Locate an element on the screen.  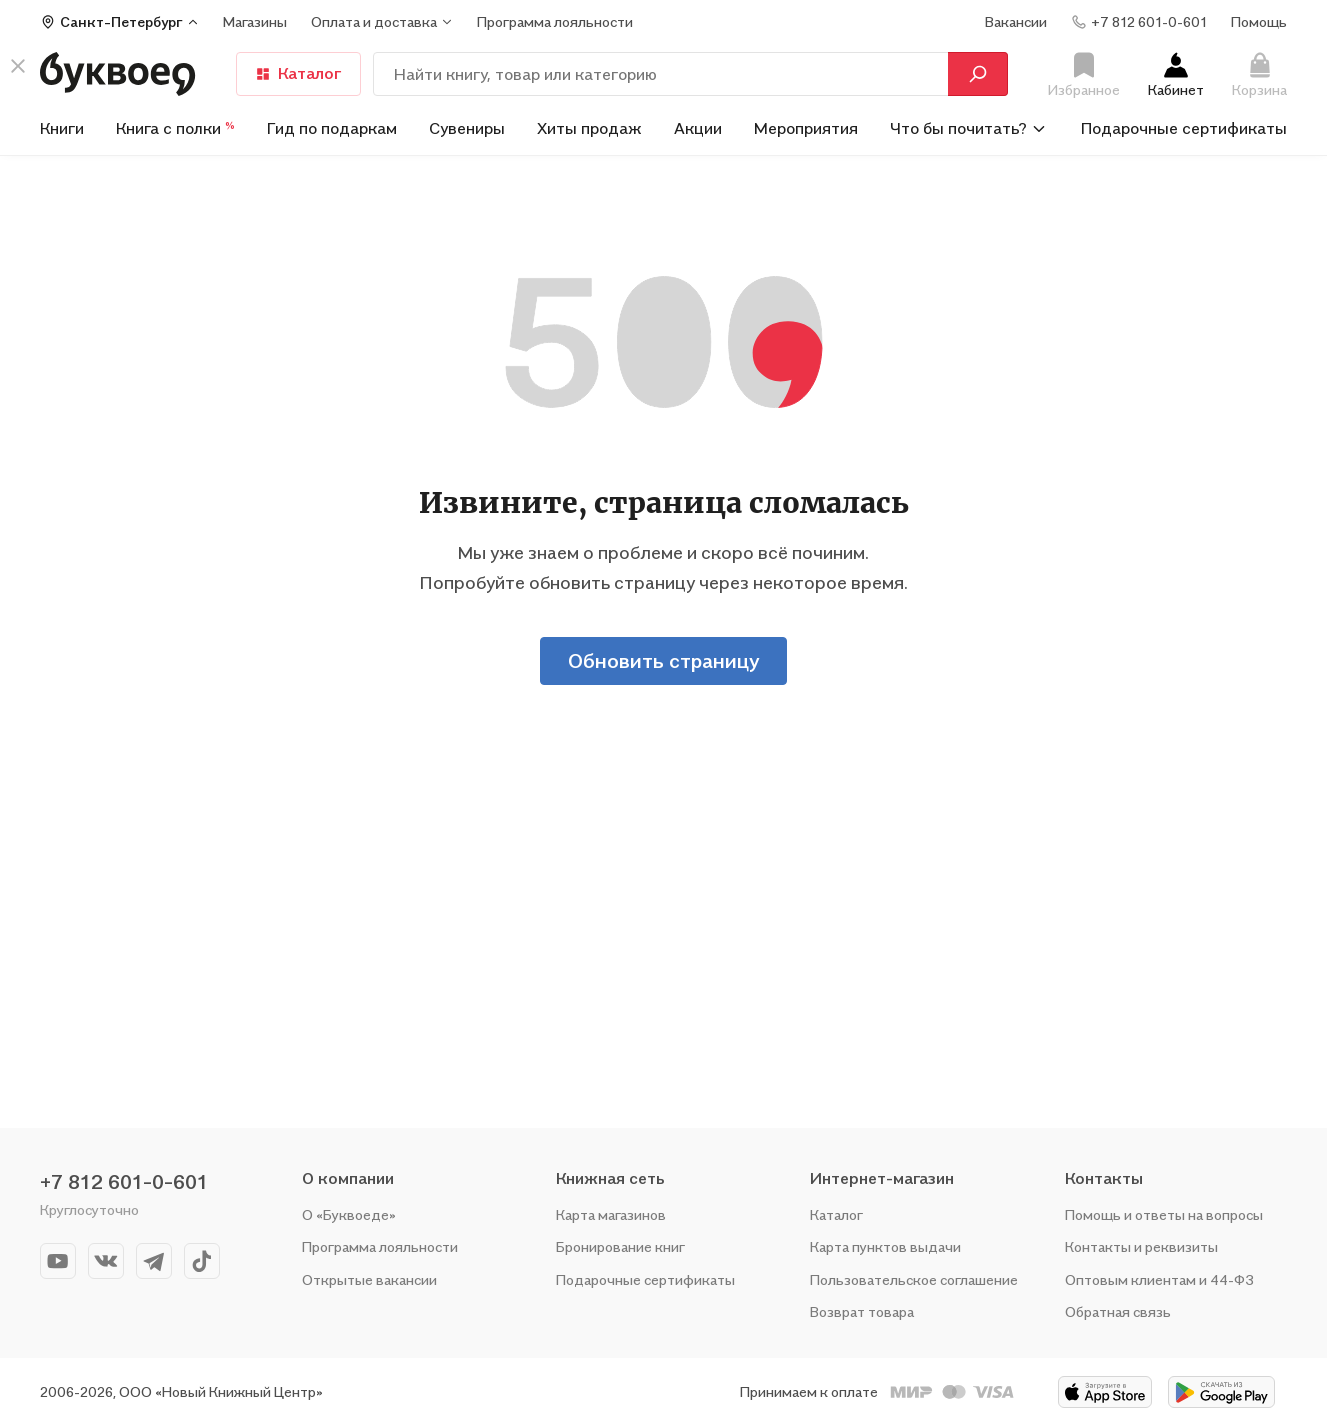
Оптовым клиентам и 44-ФЗ is located at coordinates (1159, 1279).